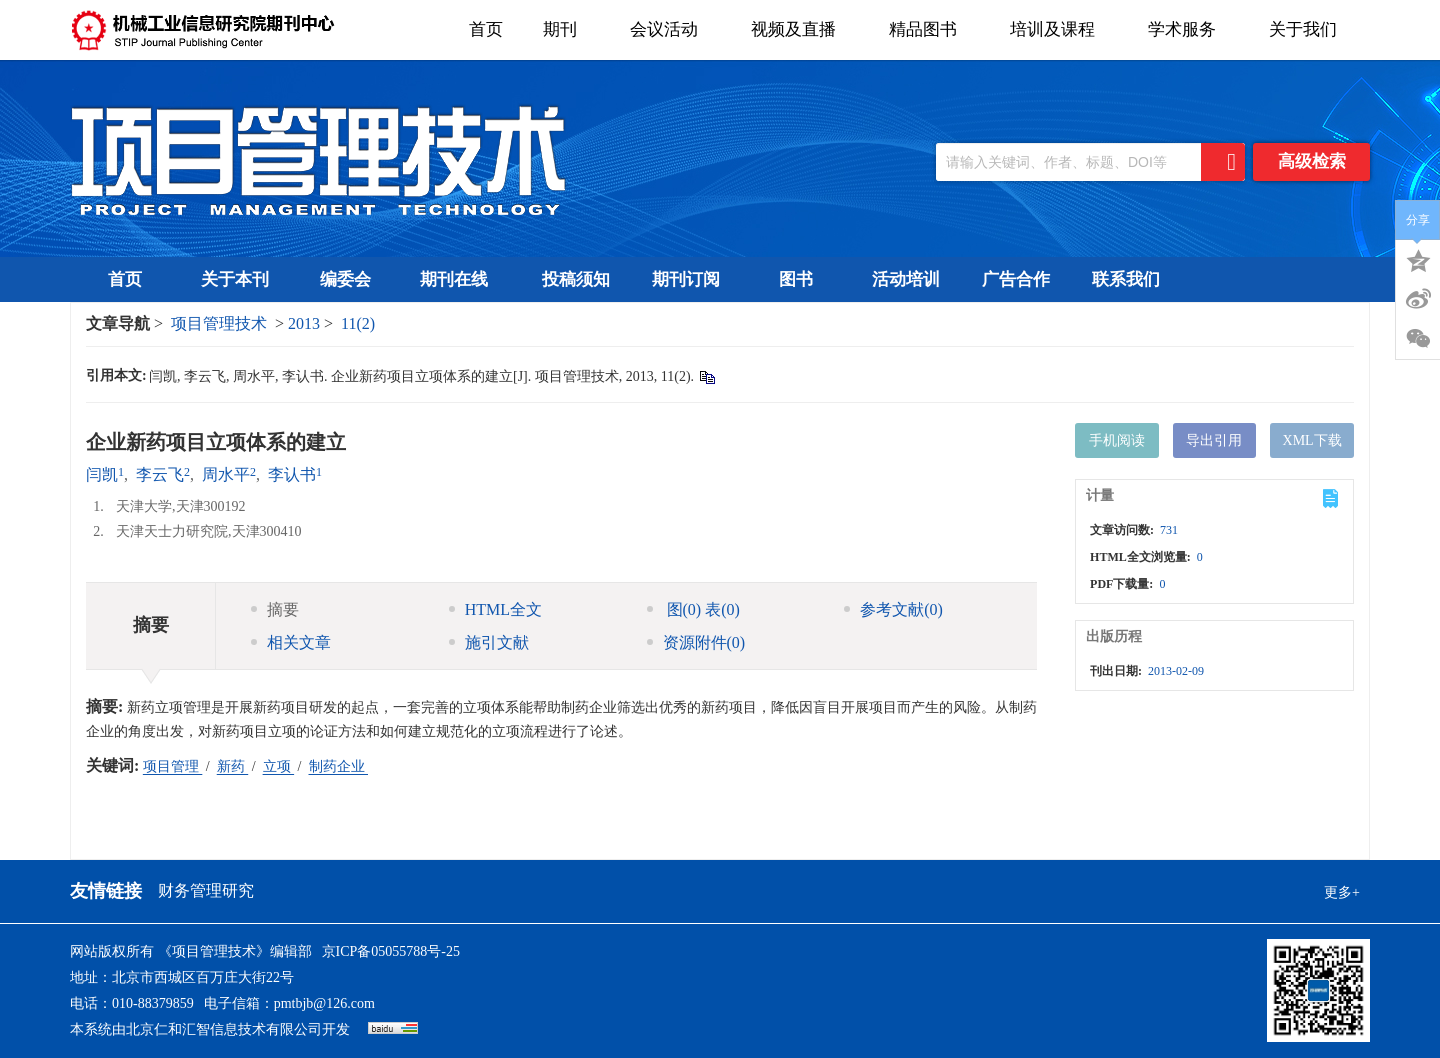  I want to click on 会议活动, so click(670, 29).